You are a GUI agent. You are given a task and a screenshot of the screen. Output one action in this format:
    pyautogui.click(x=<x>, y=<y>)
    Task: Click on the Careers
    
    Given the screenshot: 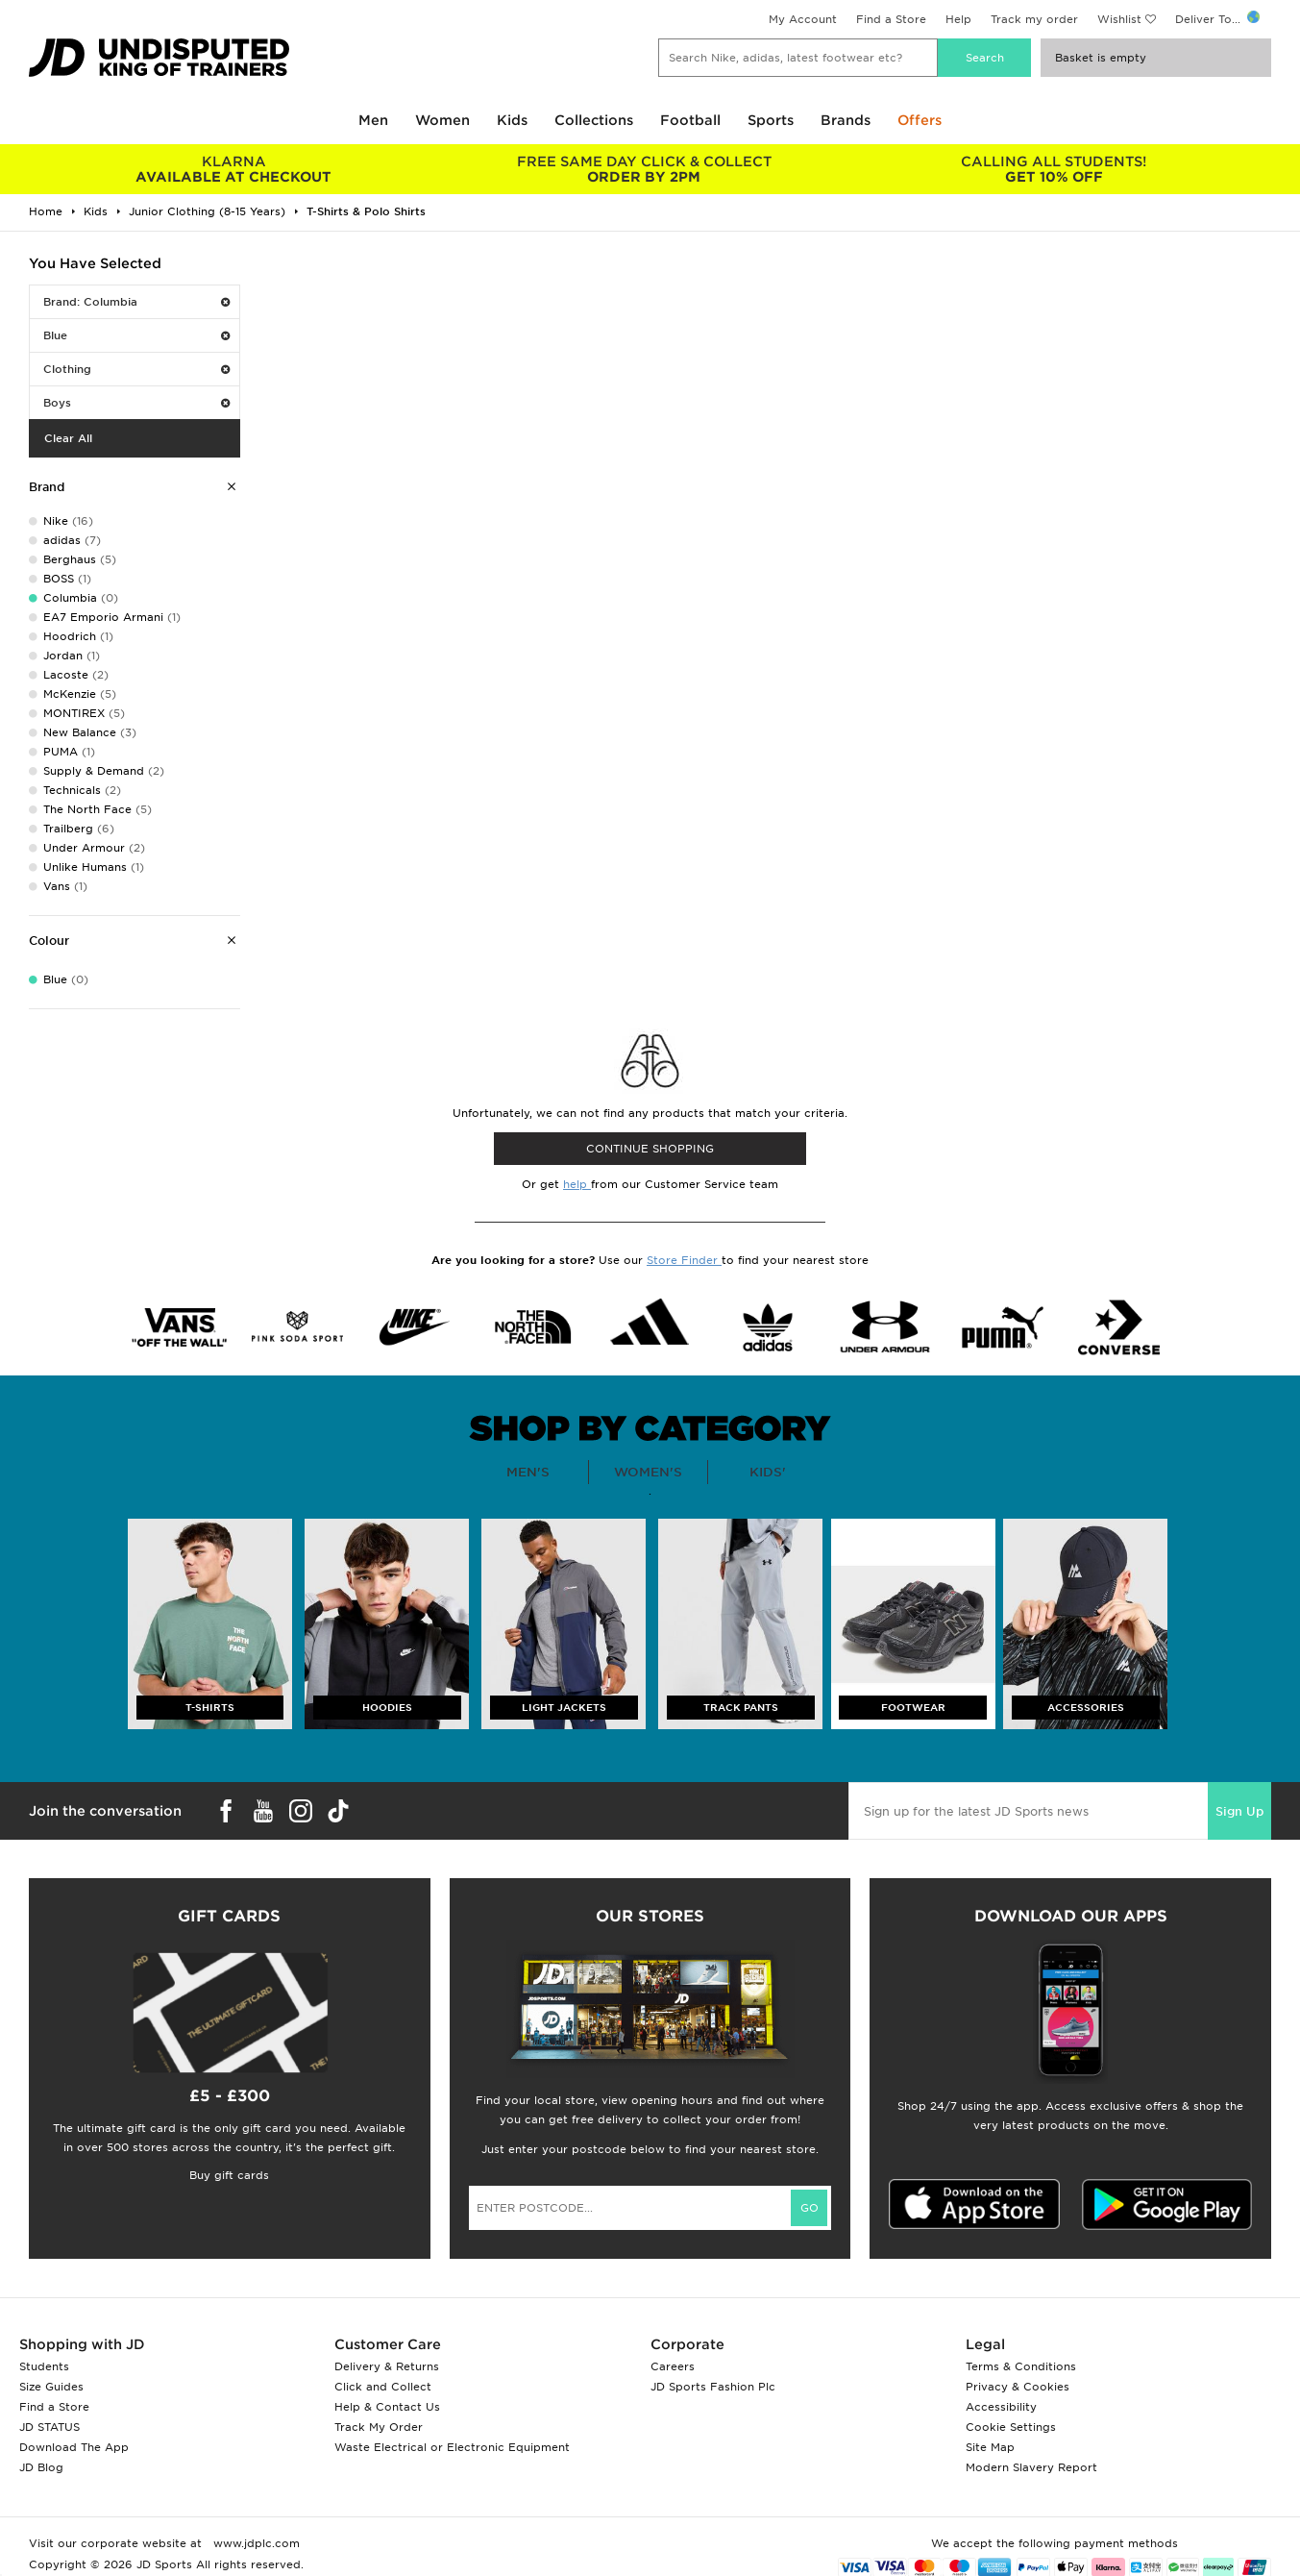 What is the action you would take?
    pyautogui.click(x=672, y=2366)
    